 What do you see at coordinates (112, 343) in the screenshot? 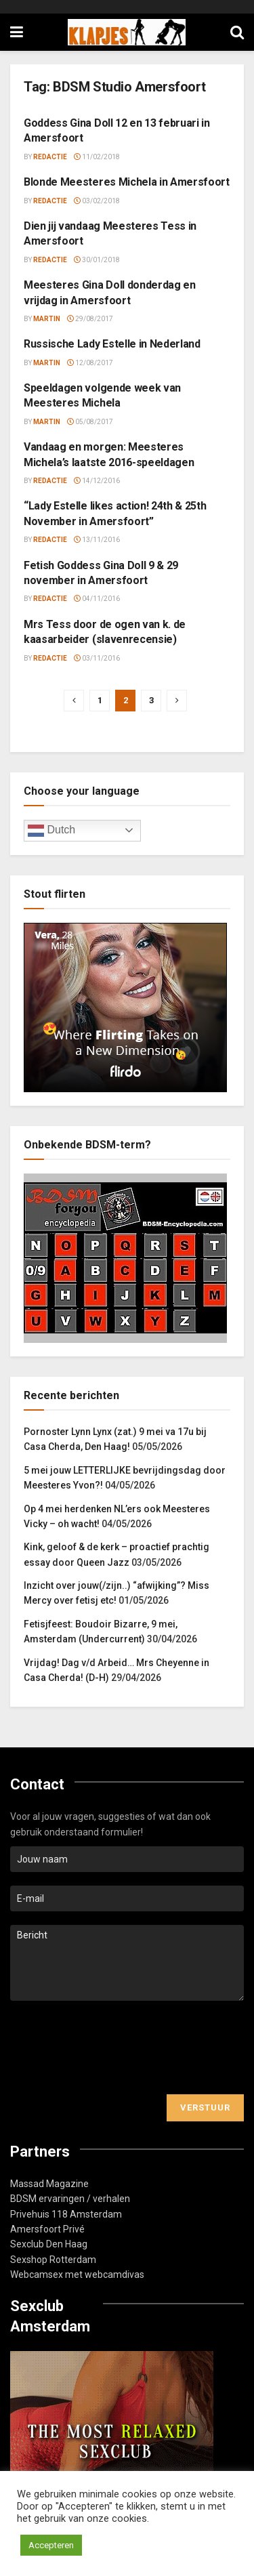
I see `Russische Lady Estelle in Nederland` at bounding box center [112, 343].